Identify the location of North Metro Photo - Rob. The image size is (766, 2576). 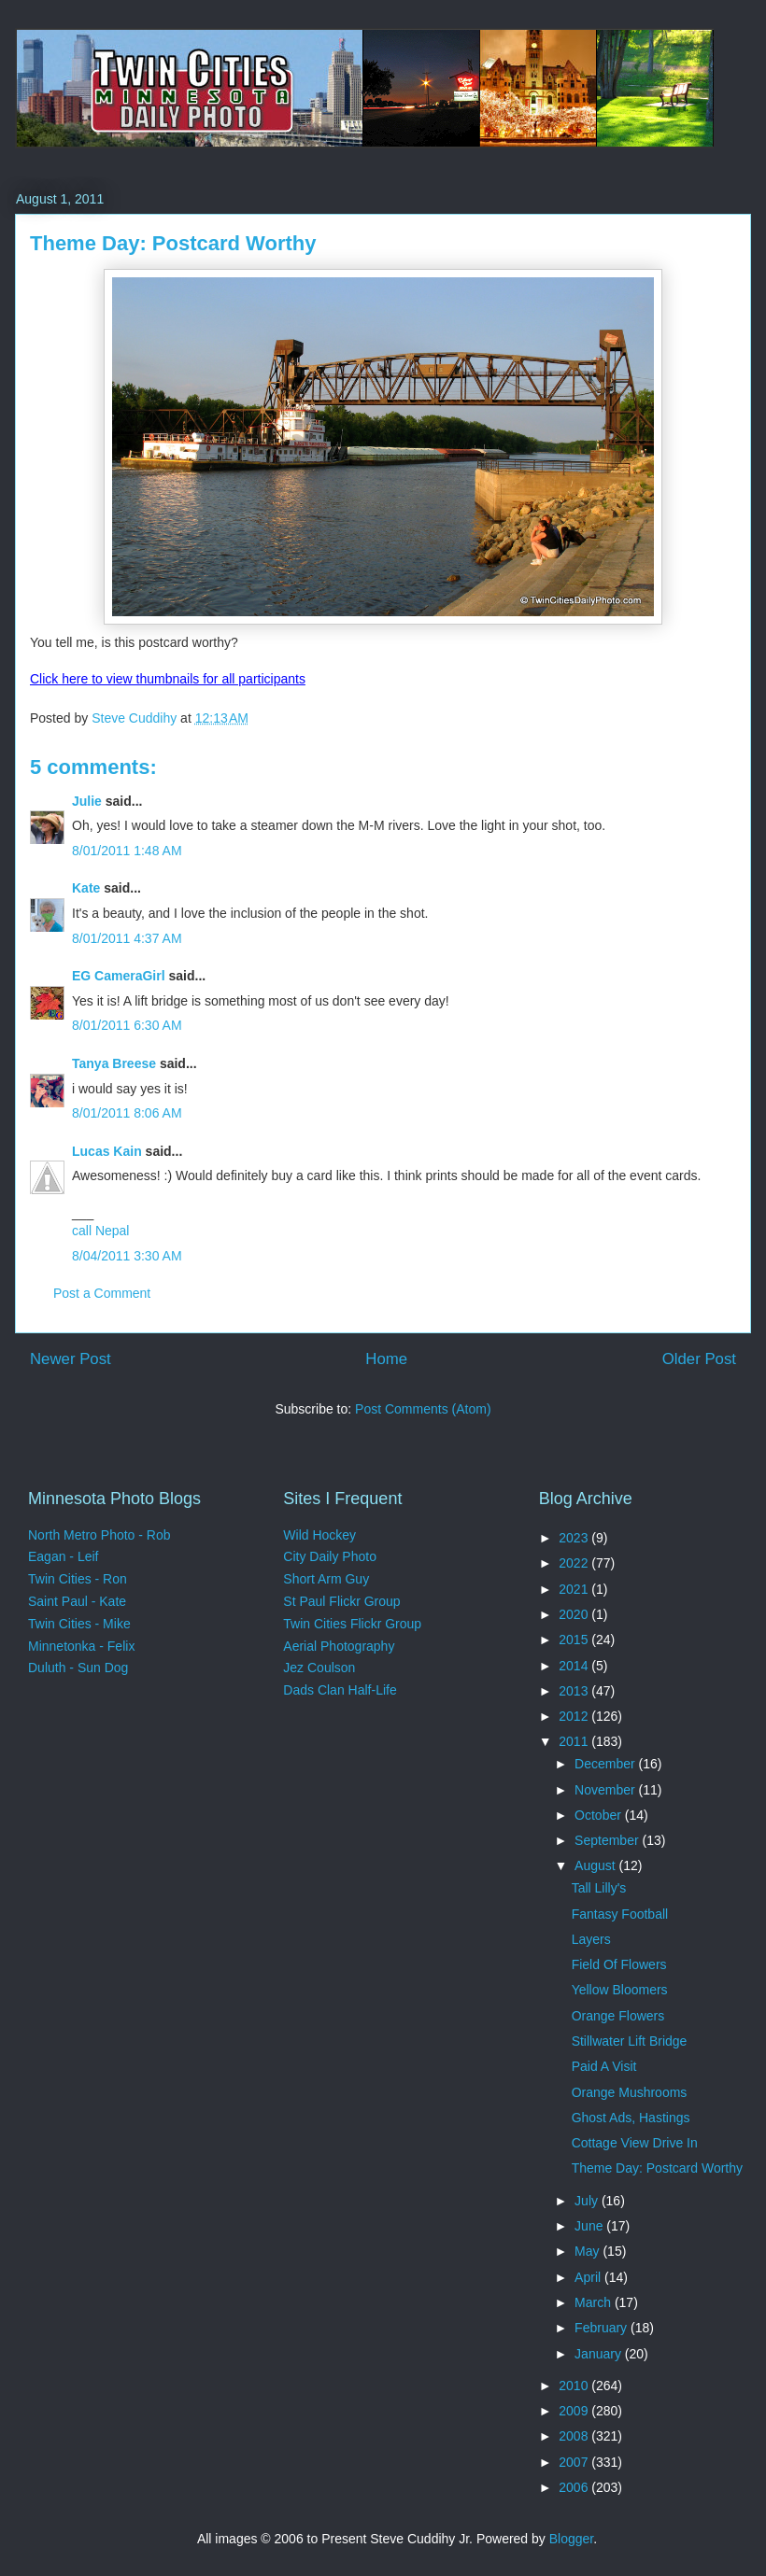
(99, 1534).